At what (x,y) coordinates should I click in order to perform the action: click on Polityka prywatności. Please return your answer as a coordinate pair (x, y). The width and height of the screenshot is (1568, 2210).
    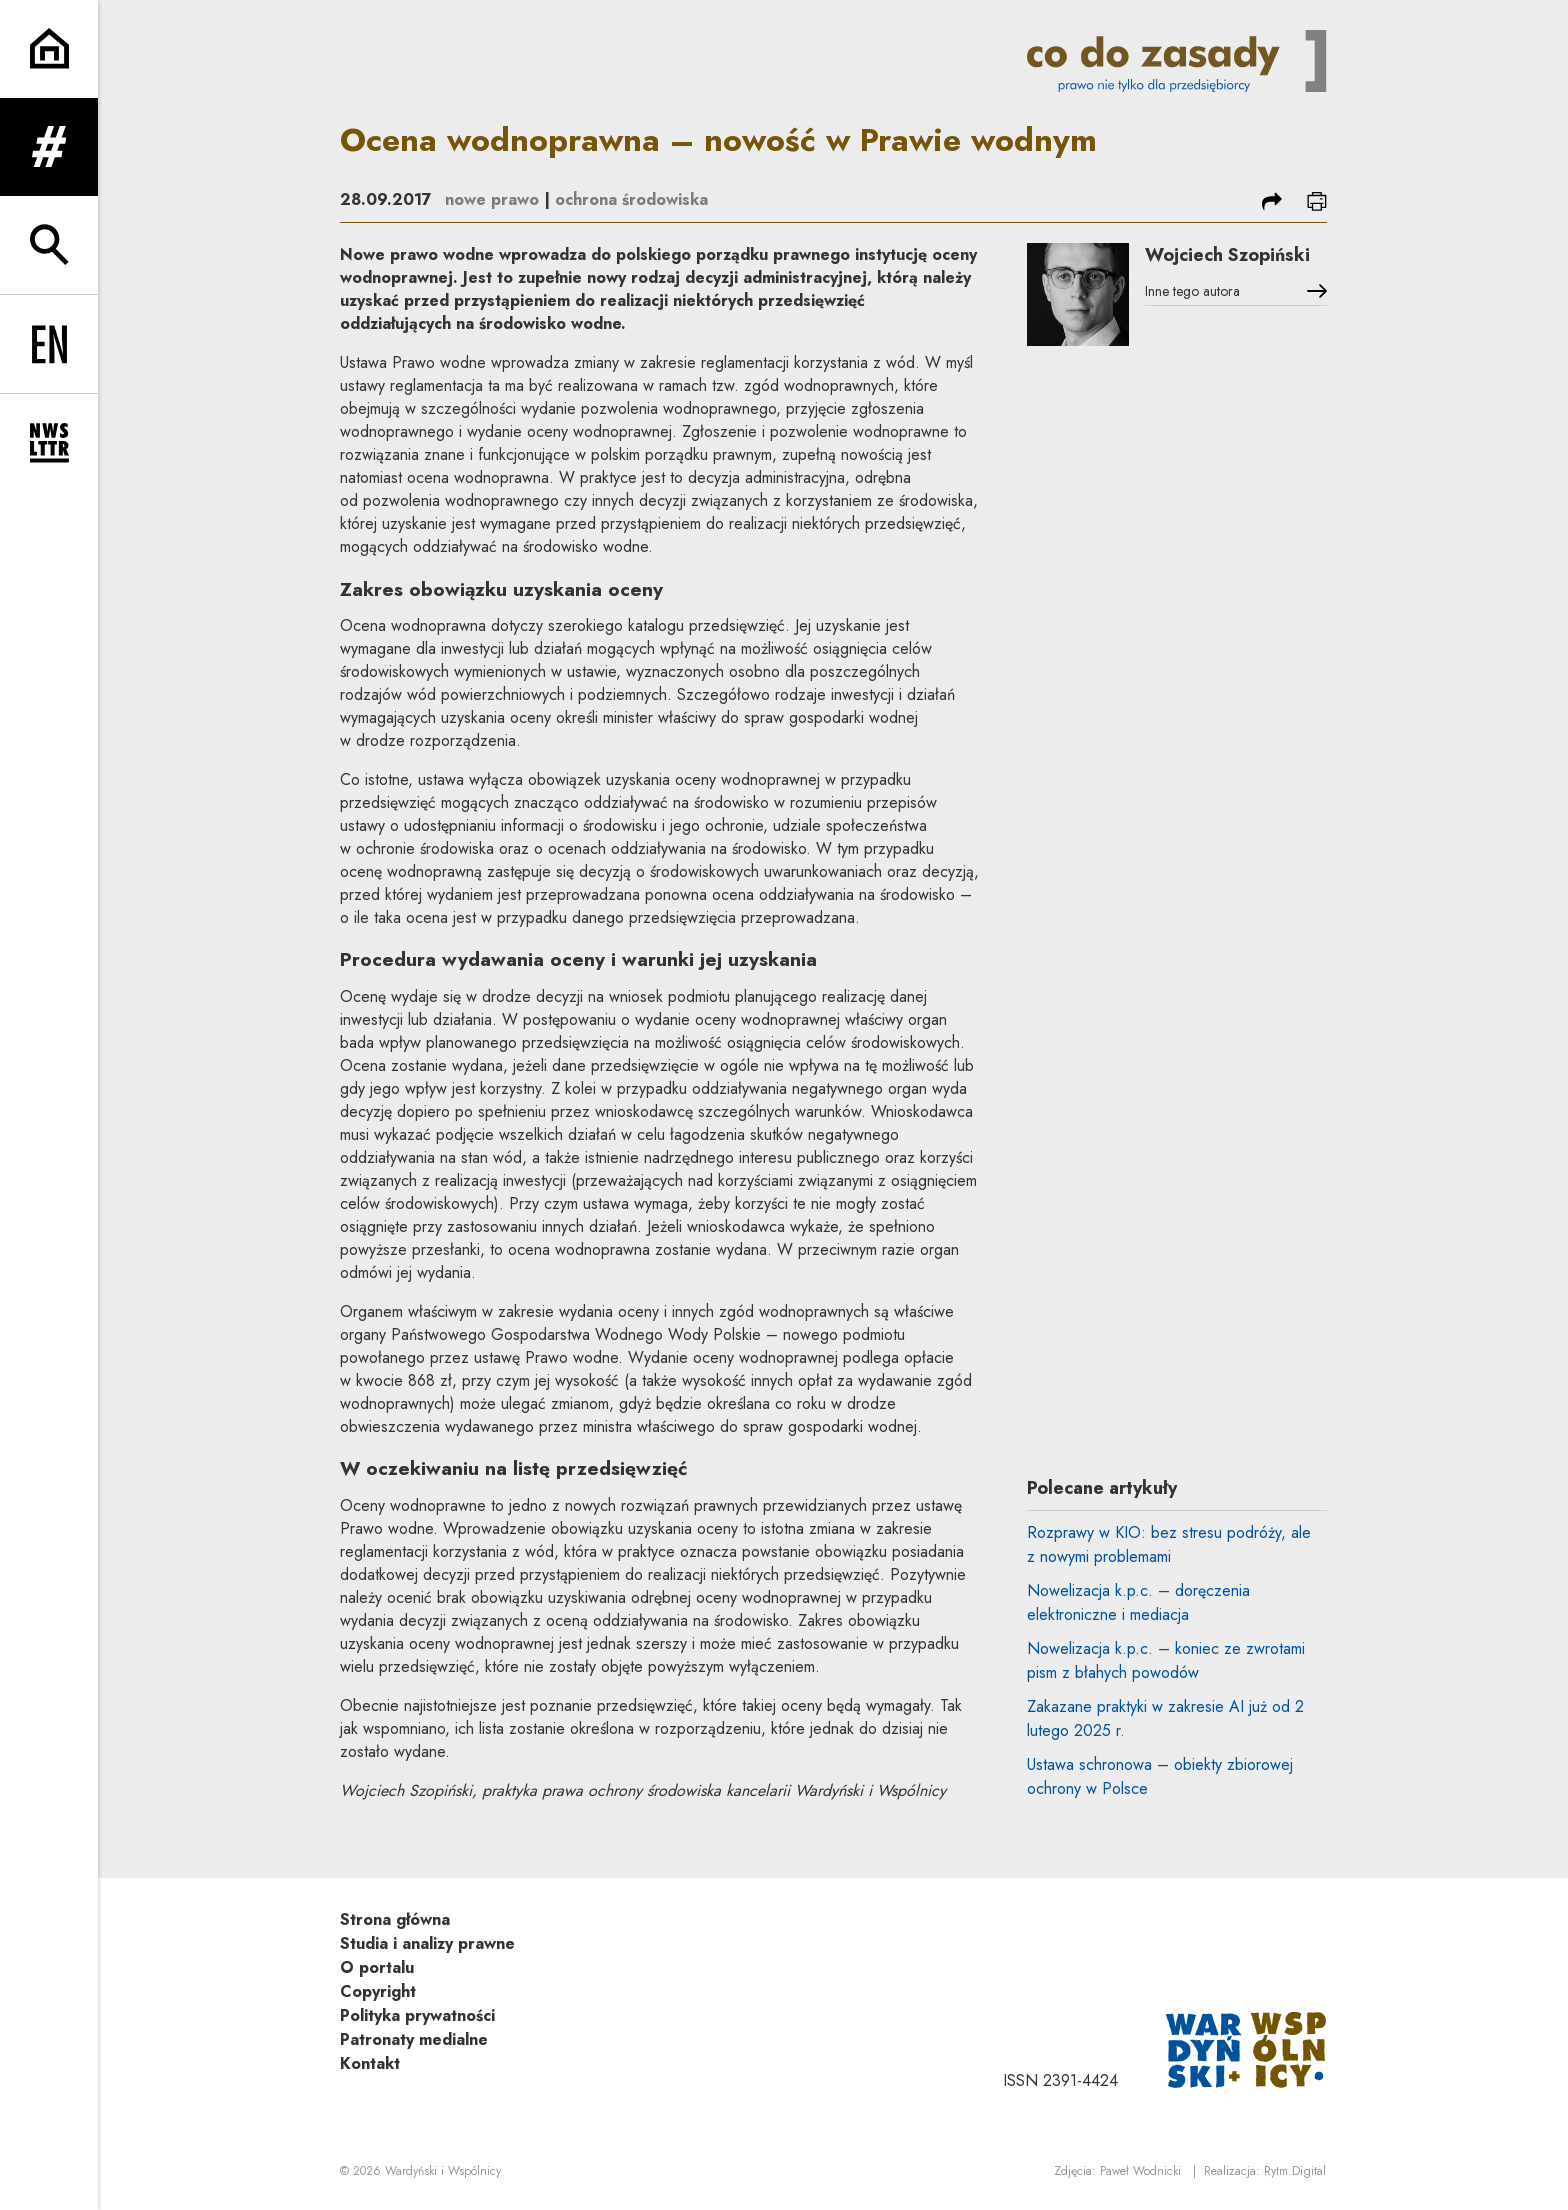
    Looking at the image, I should click on (417, 2015).